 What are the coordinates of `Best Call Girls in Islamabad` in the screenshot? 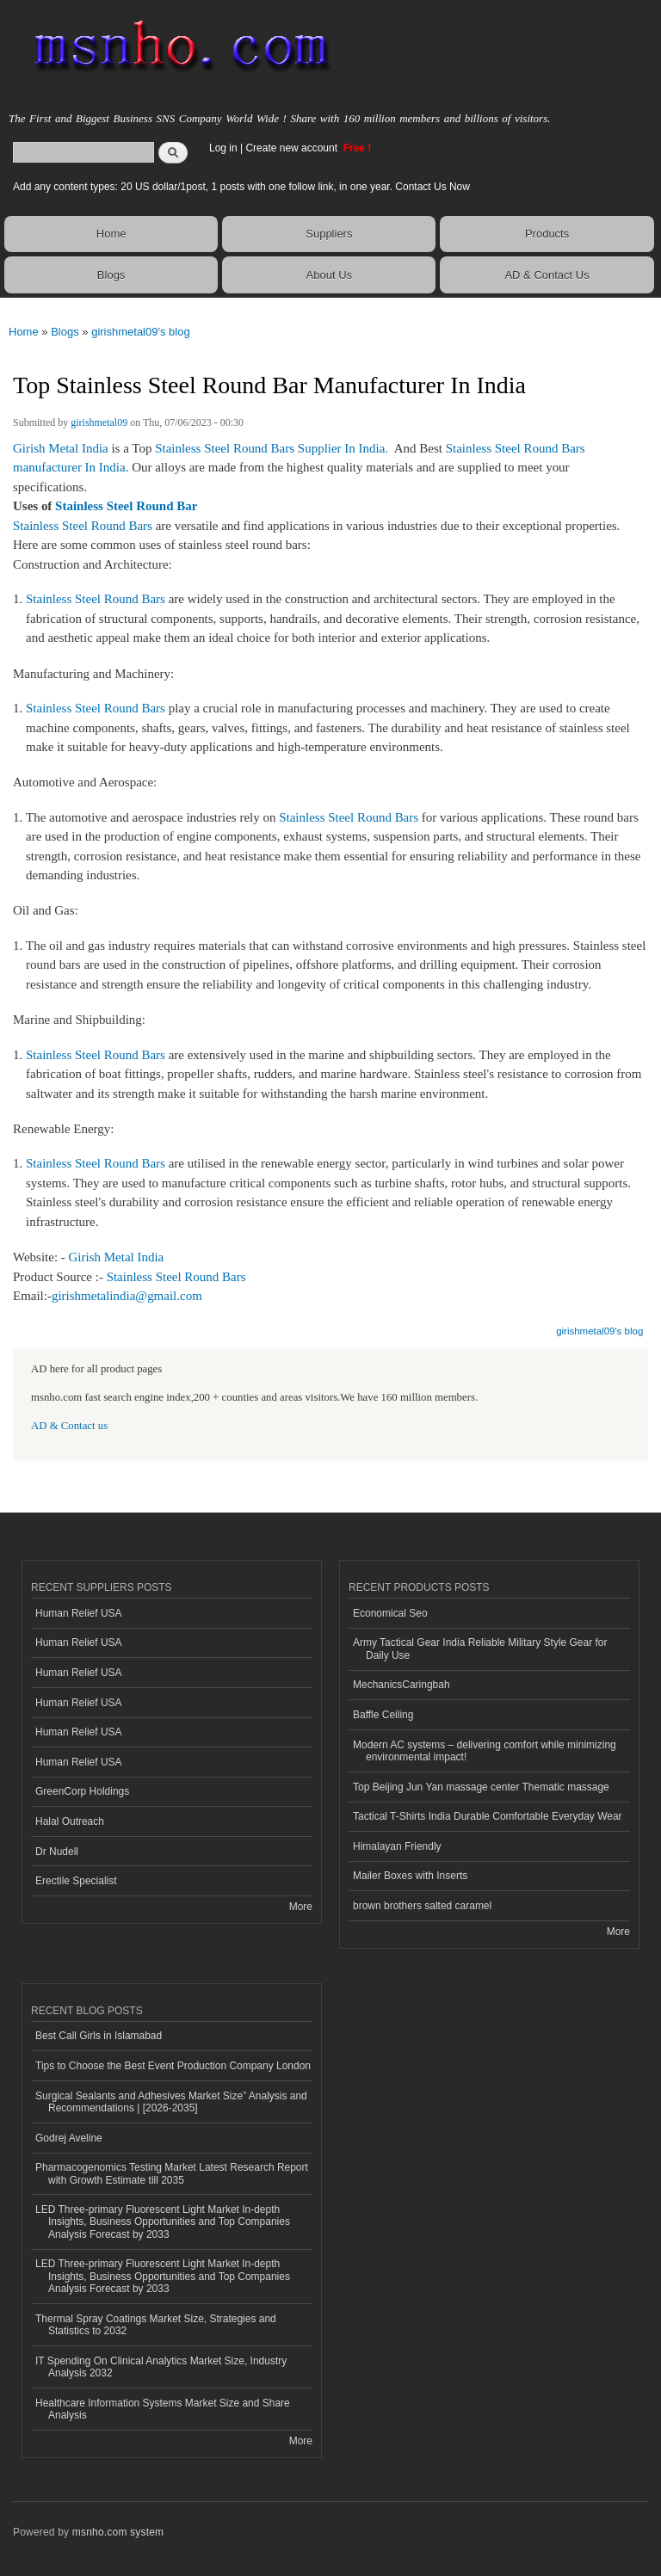 It's located at (98, 2036).